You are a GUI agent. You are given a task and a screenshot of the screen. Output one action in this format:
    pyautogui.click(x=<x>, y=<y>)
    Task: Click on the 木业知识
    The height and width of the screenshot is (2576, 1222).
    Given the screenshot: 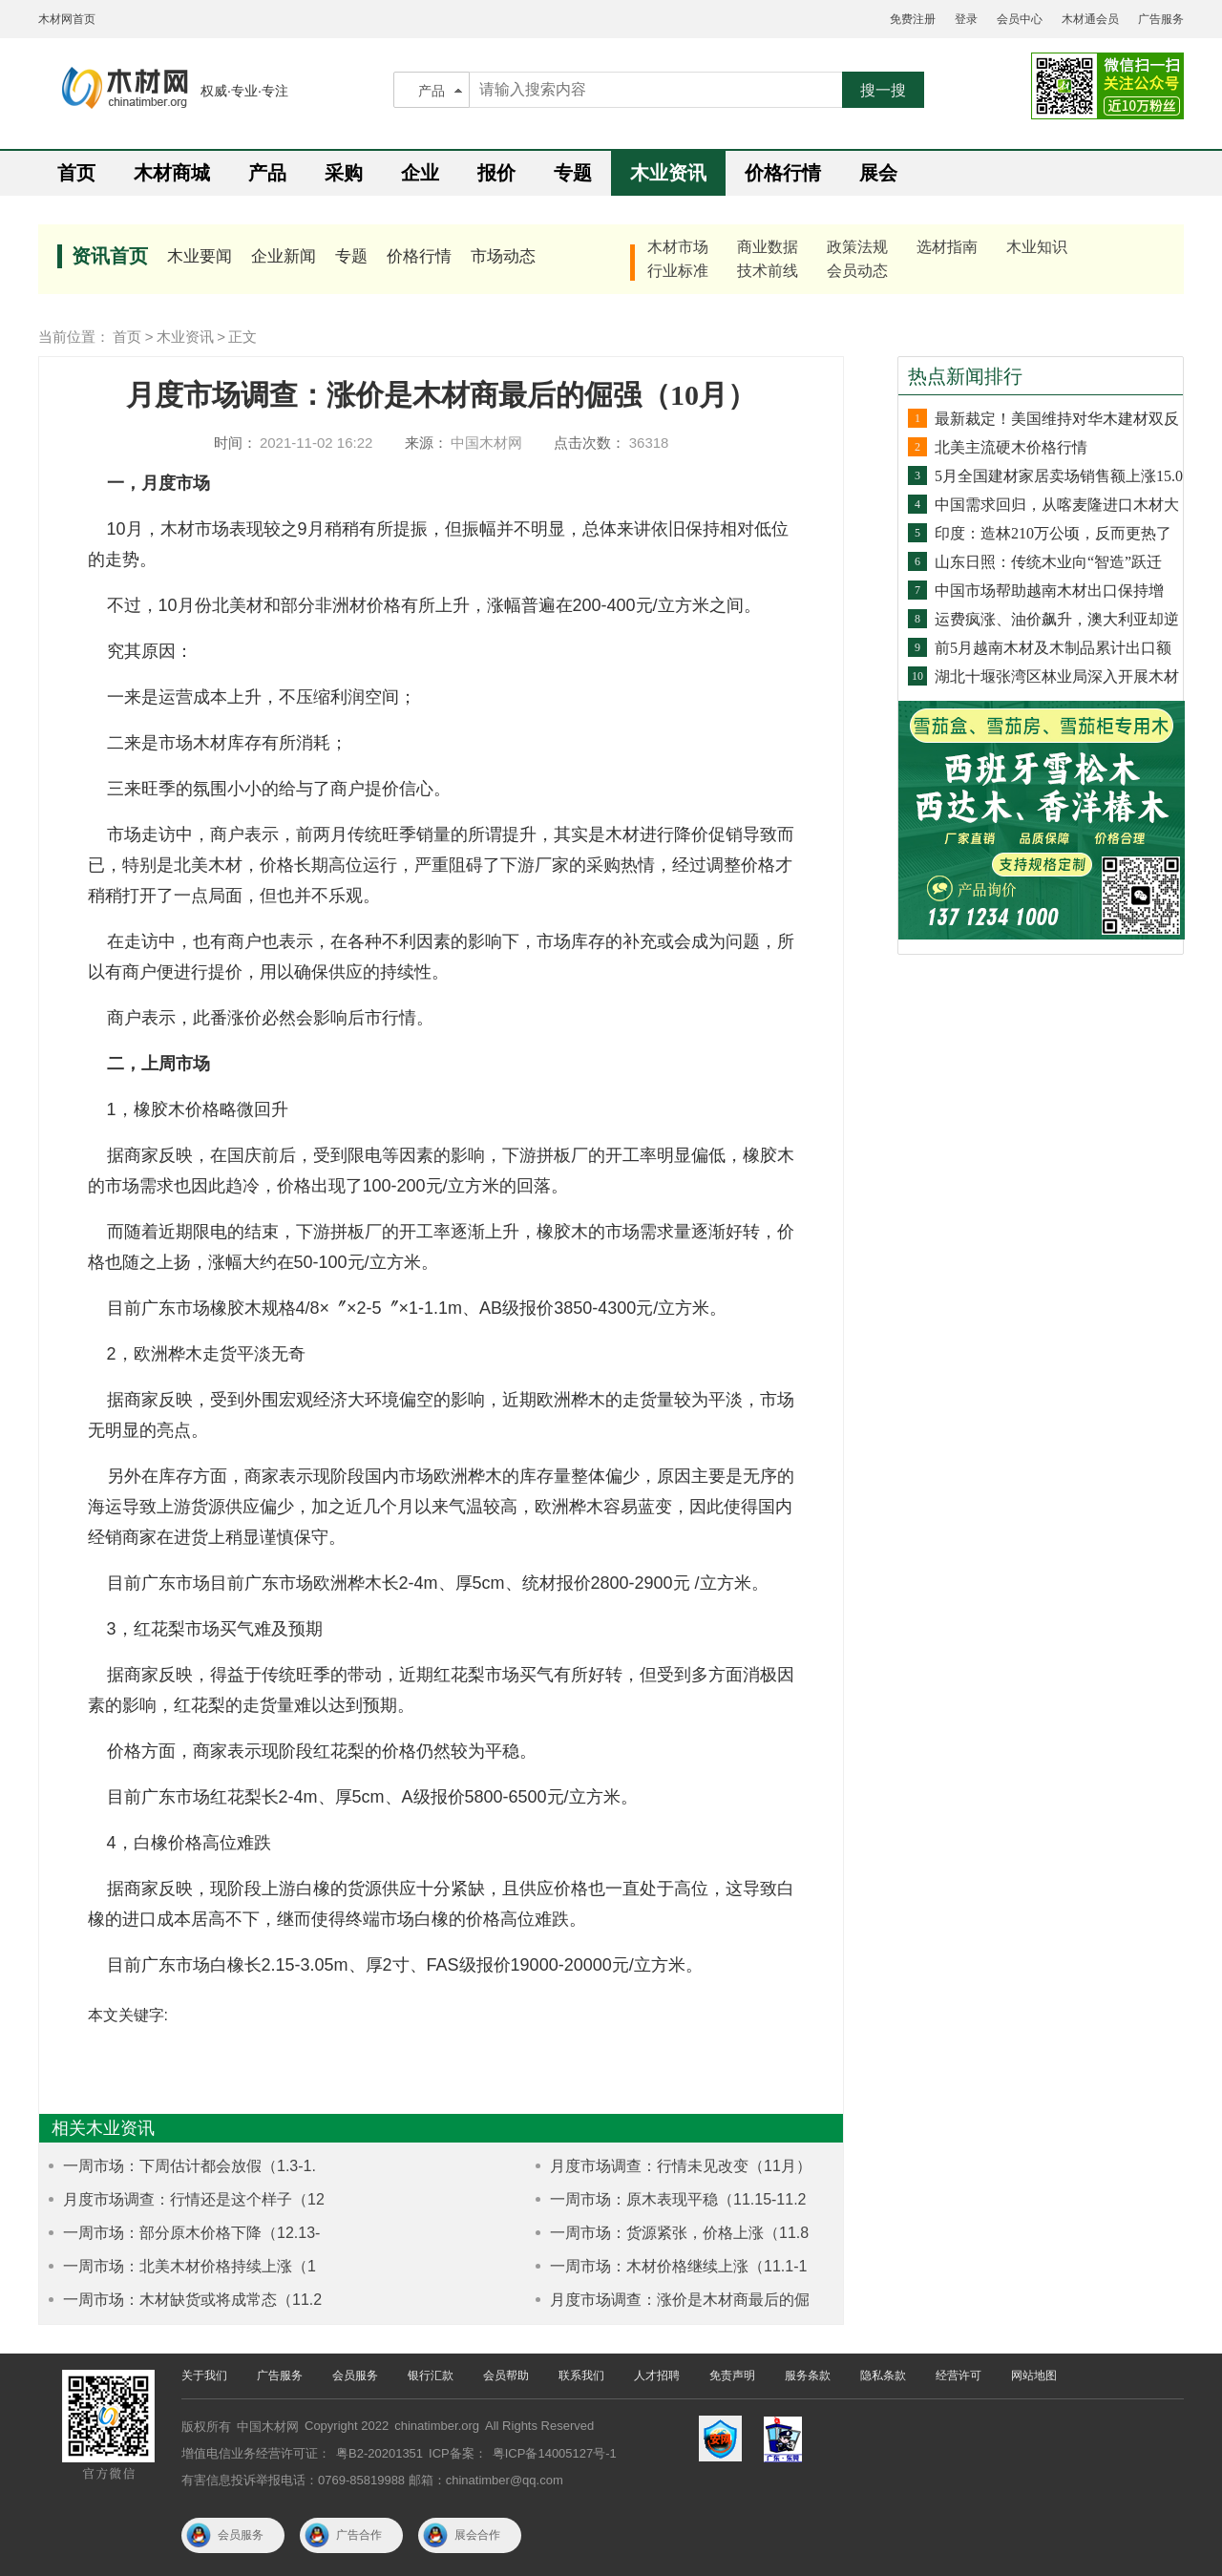 What is the action you would take?
    pyautogui.click(x=1036, y=247)
    